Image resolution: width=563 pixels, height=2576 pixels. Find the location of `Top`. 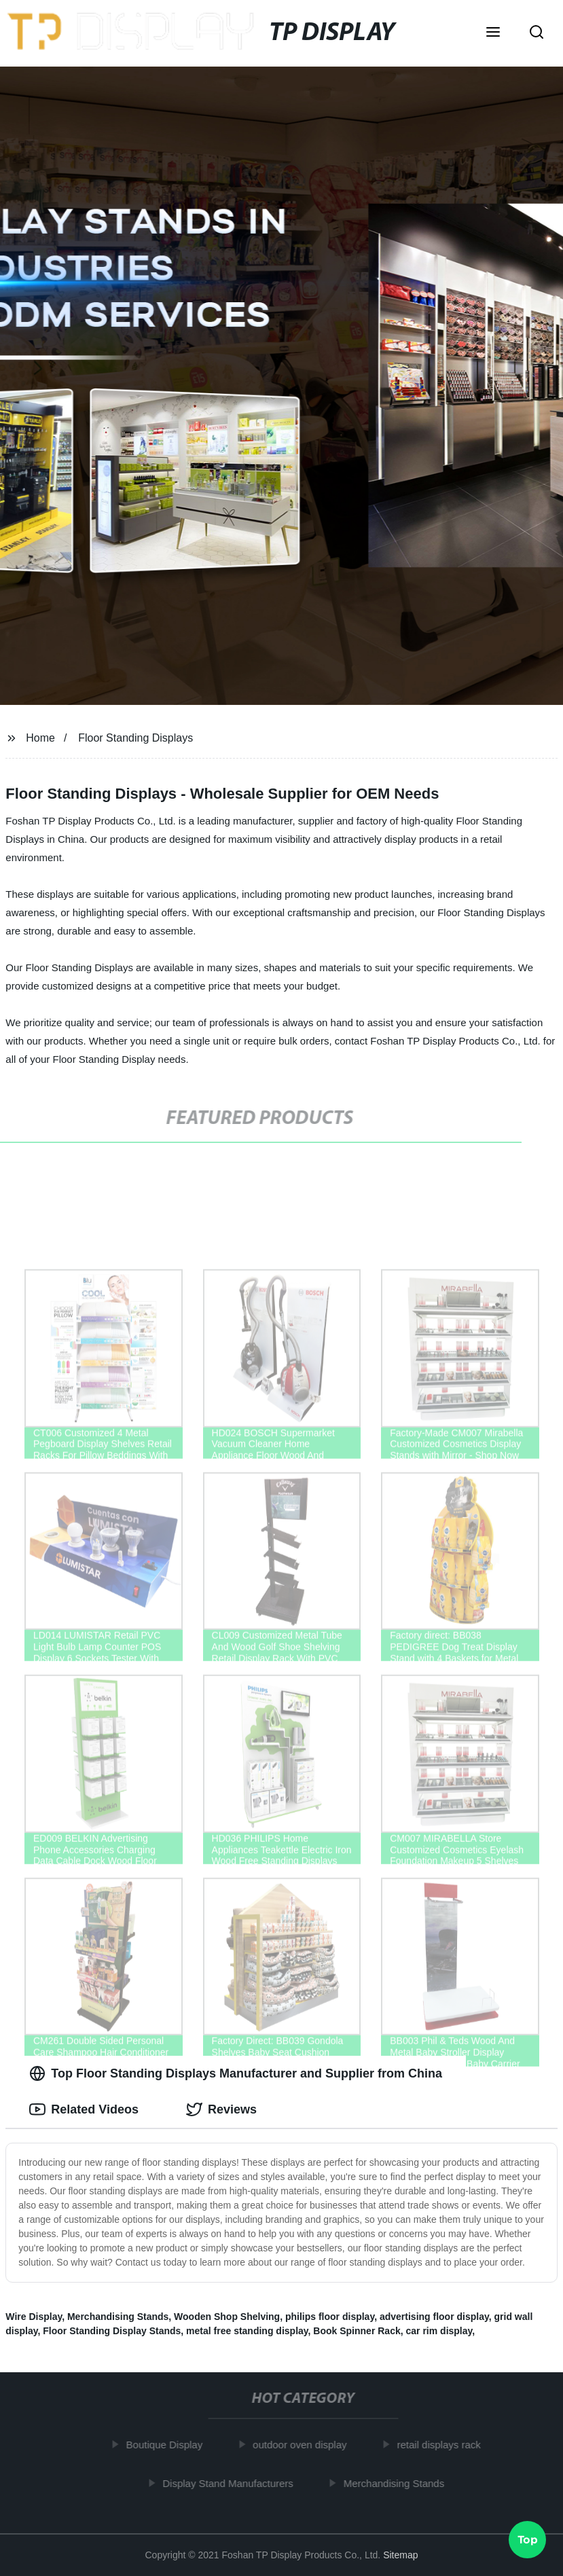

Top is located at coordinates (527, 2540).